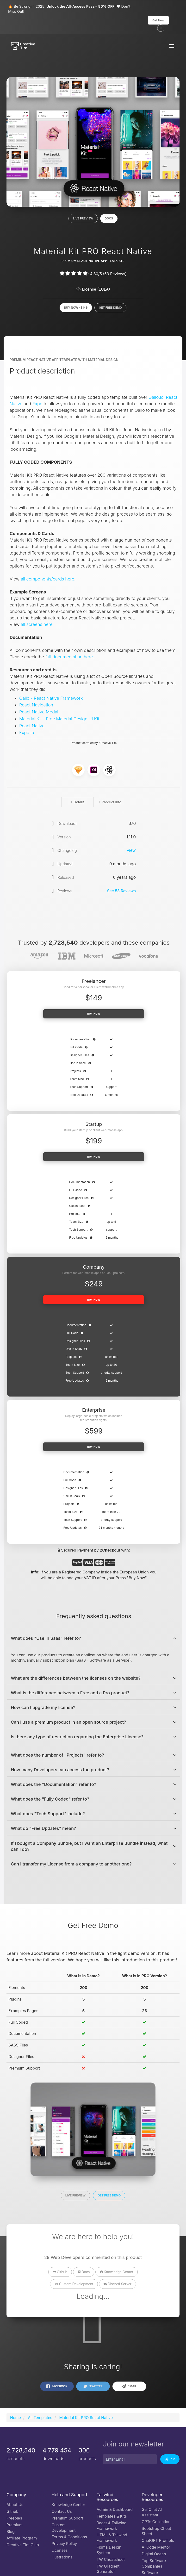 This screenshot has height=2576, width=186. What do you see at coordinates (31, 725) in the screenshot?
I see `React Native` at bounding box center [31, 725].